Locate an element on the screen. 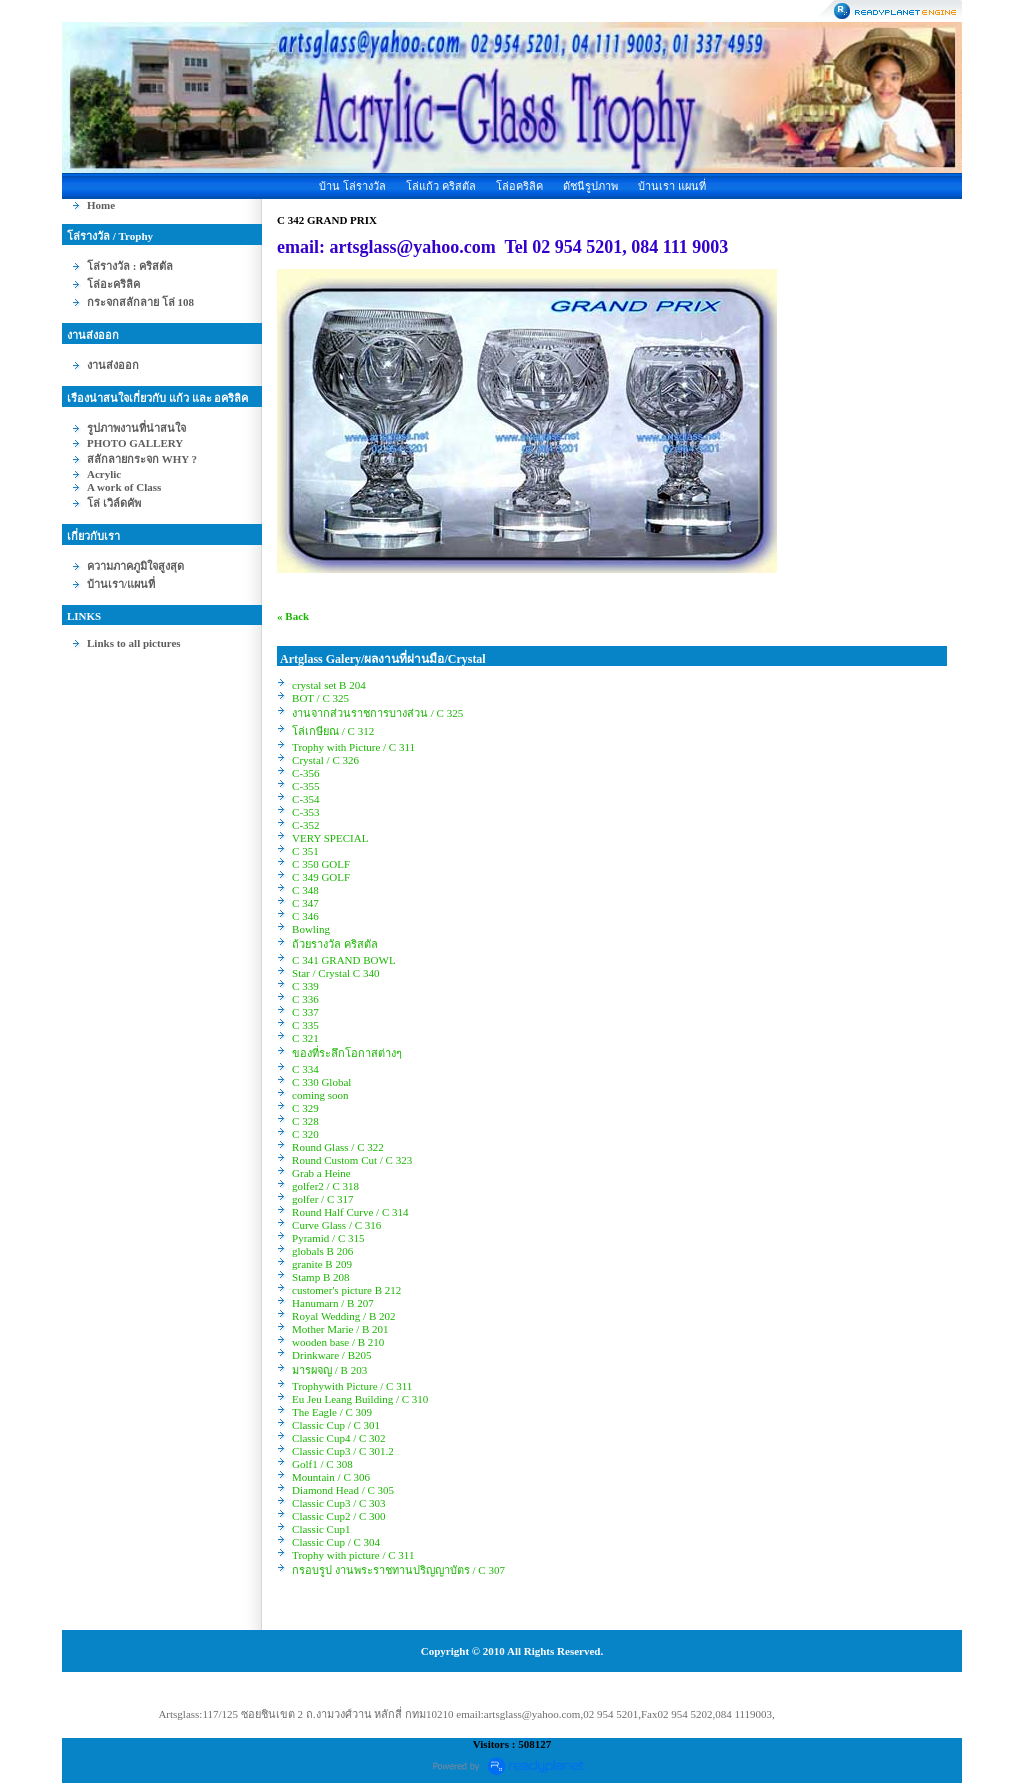 This screenshot has width=1024, height=1783. C-352 is located at coordinates (306, 825).